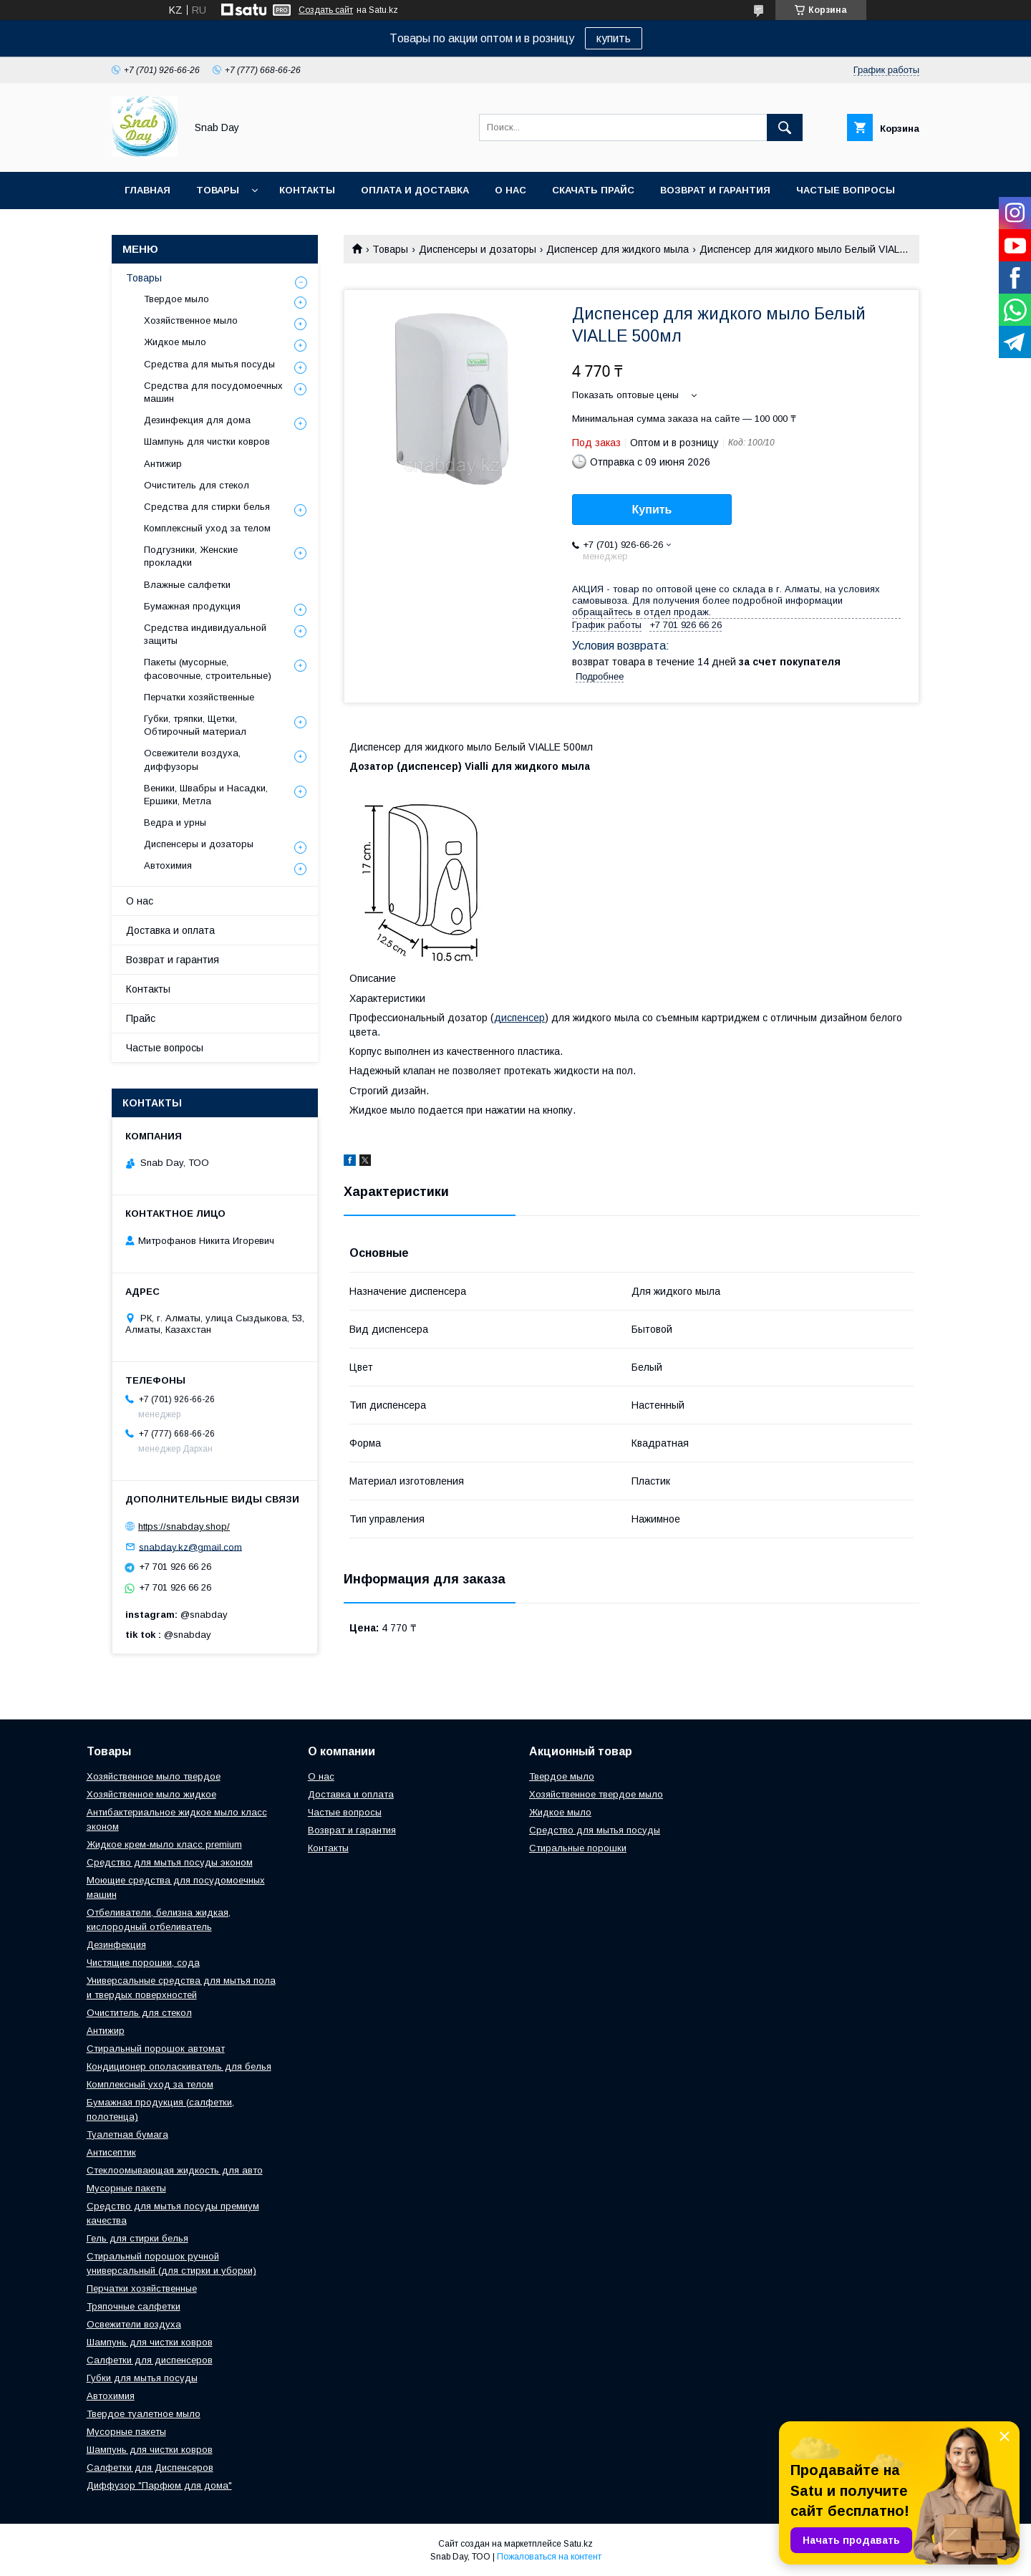 Image resolution: width=1031 pixels, height=2576 pixels. Describe the element at coordinates (170, 1862) in the screenshot. I see `Средство для мытья посуды эконом` at that location.